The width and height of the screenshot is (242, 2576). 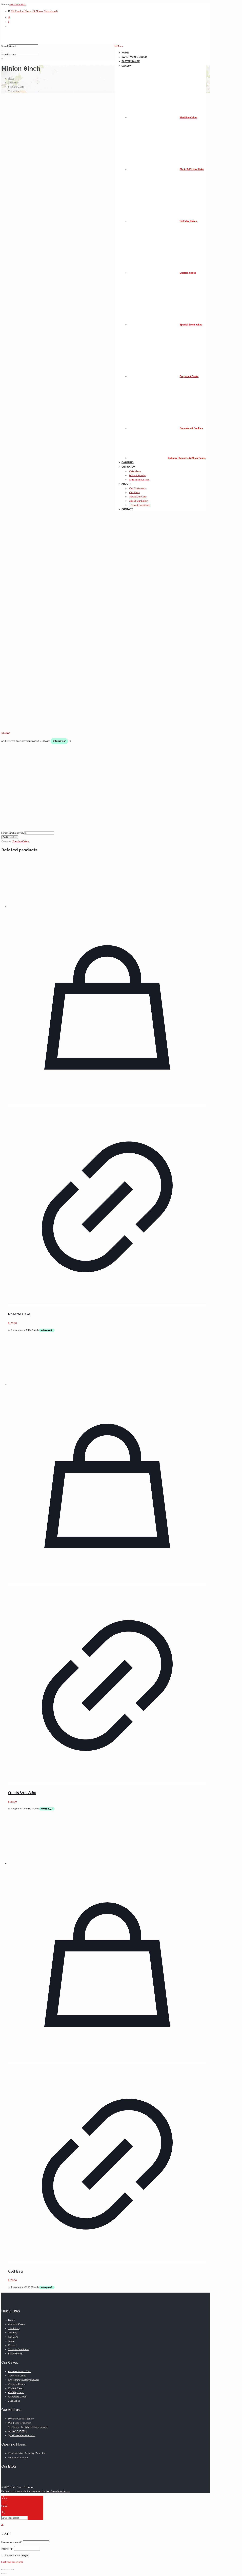 What do you see at coordinates (16, 2392) in the screenshot?
I see `Birthday Cakes` at bounding box center [16, 2392].